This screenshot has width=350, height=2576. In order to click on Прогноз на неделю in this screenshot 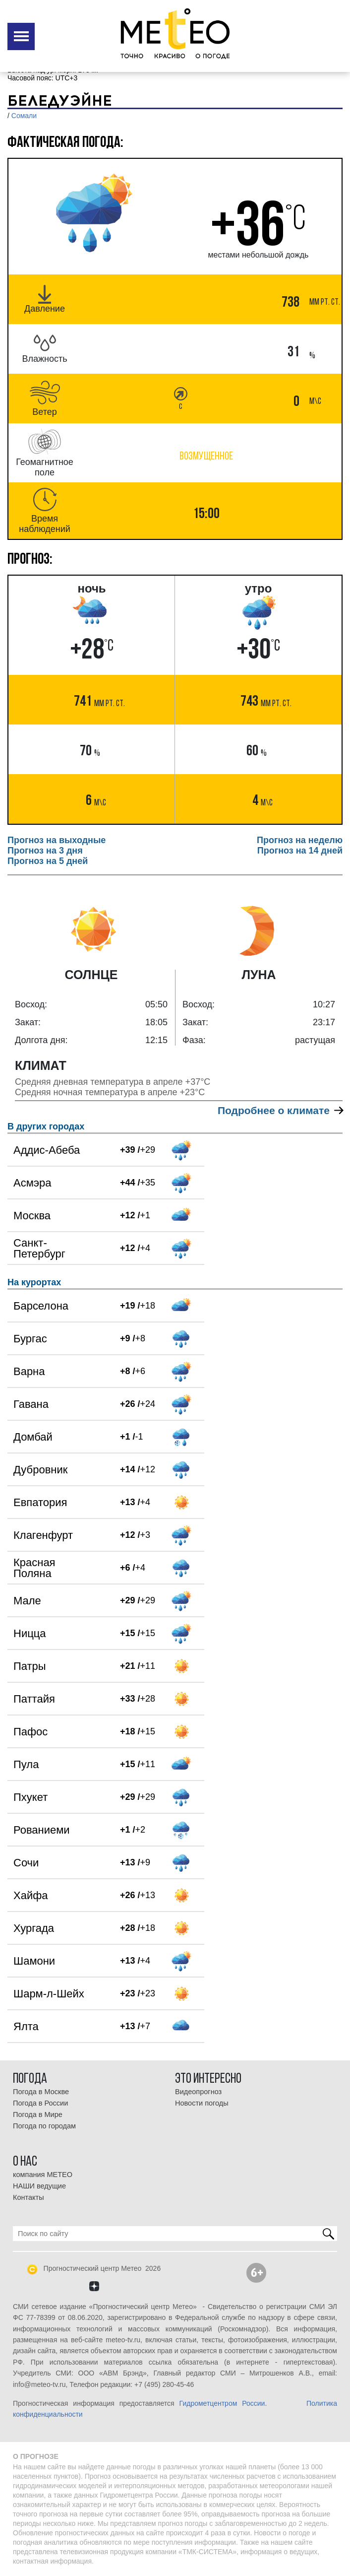, I will do `click(300, 840)`.